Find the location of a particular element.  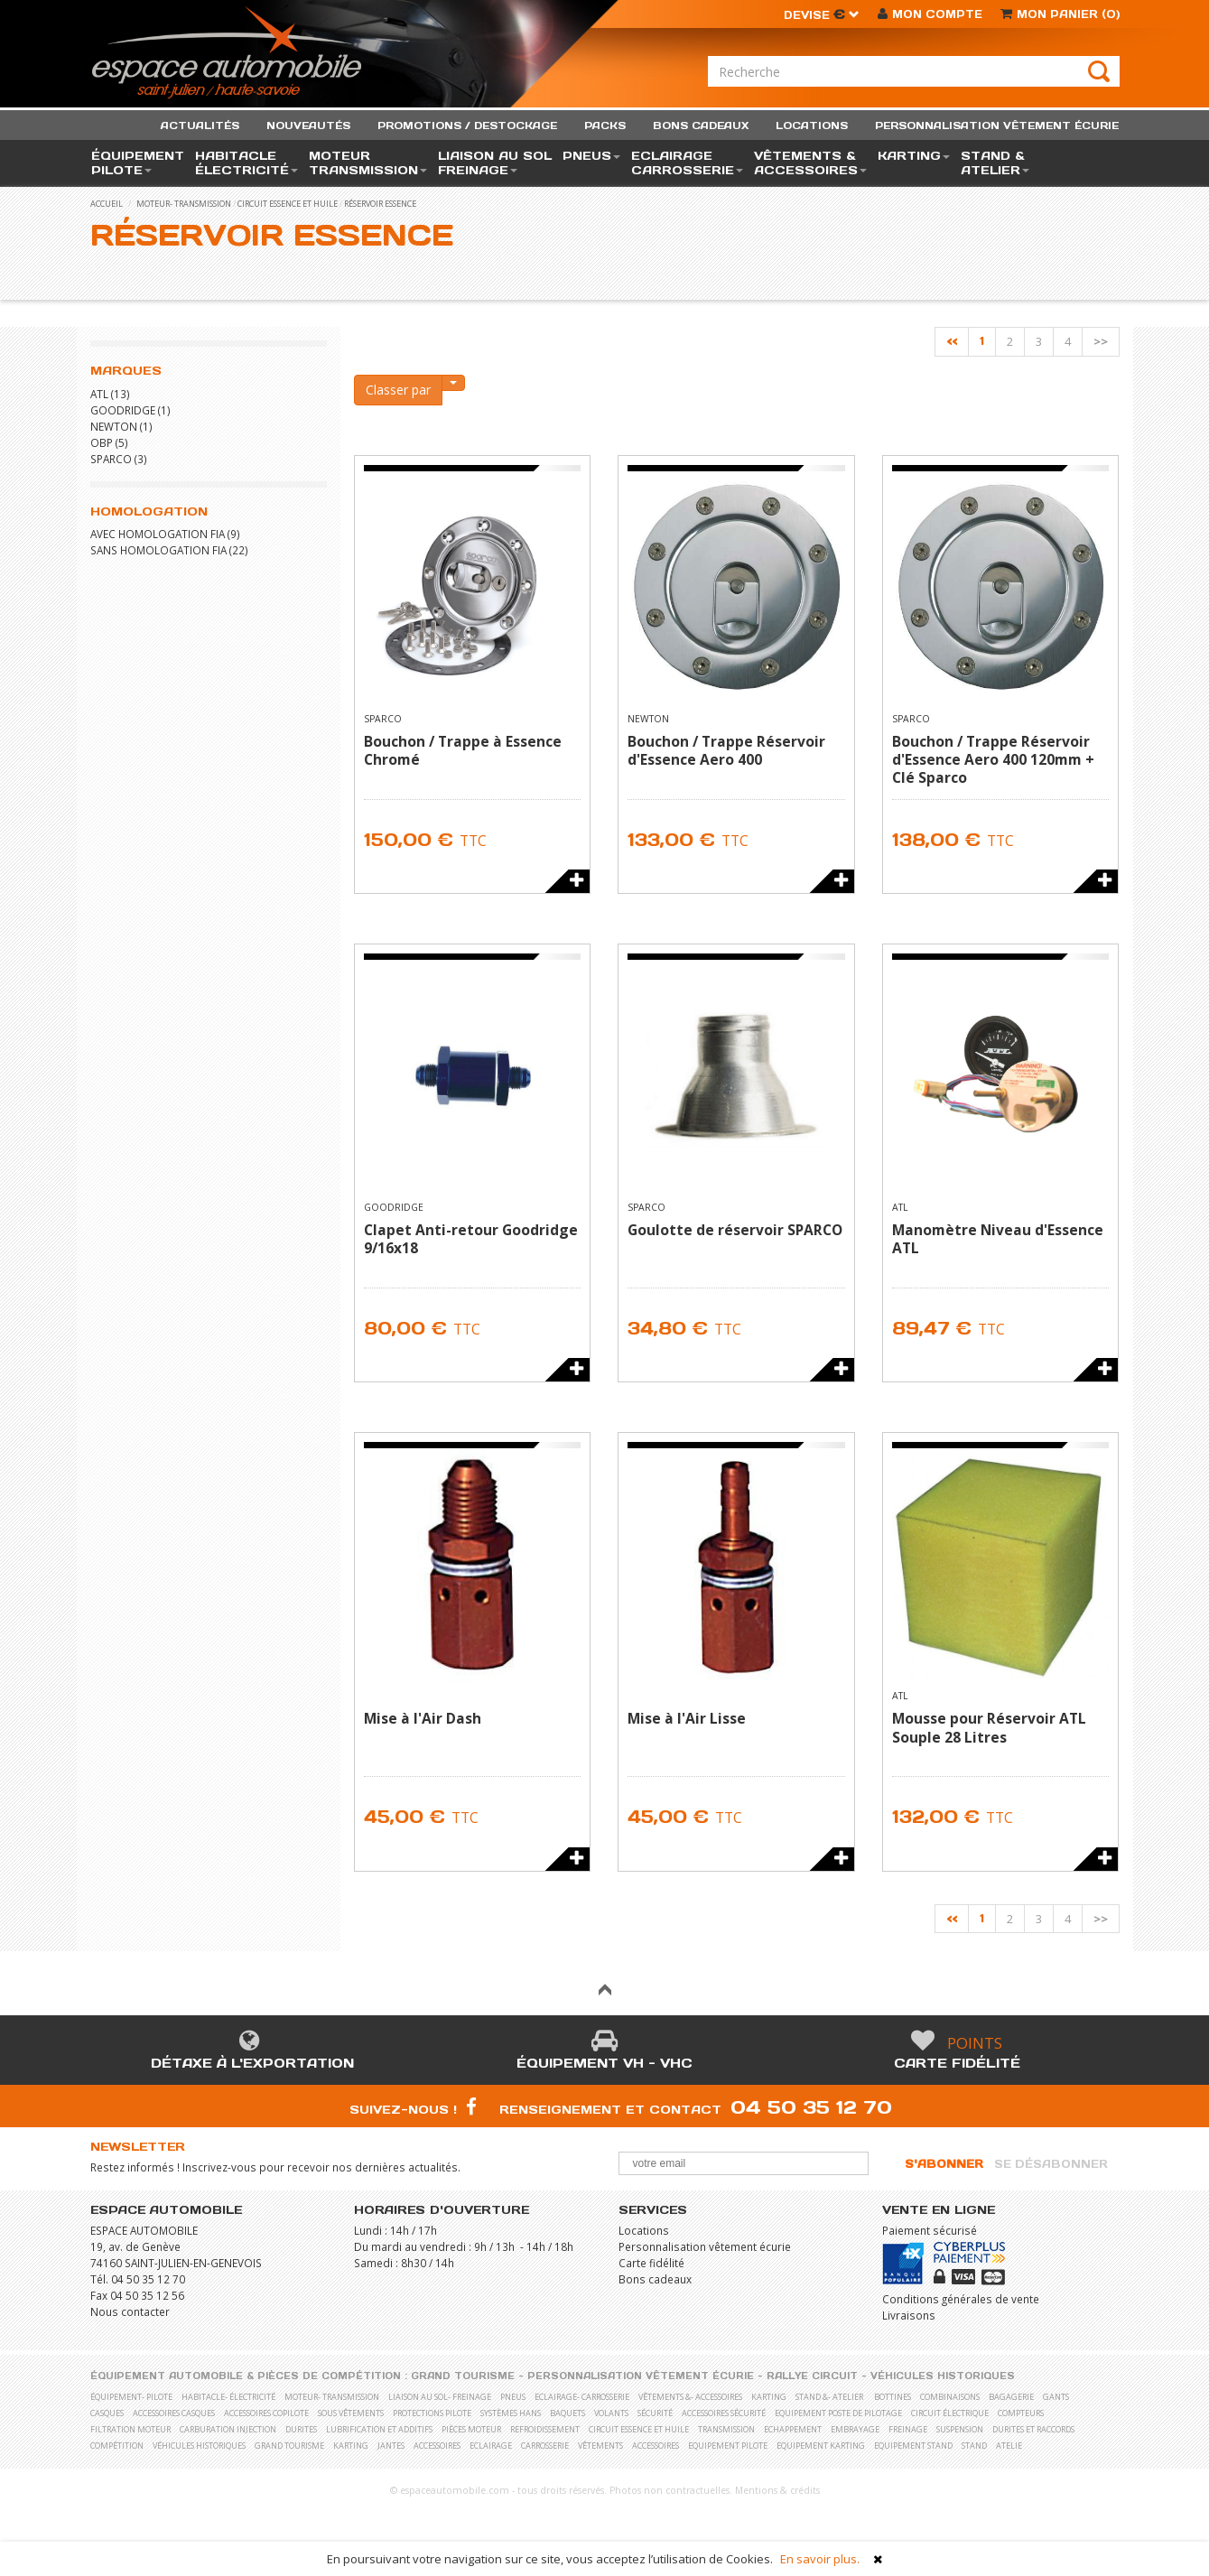

liaison au sol freinage [button] is located at coordinates (495, 163).